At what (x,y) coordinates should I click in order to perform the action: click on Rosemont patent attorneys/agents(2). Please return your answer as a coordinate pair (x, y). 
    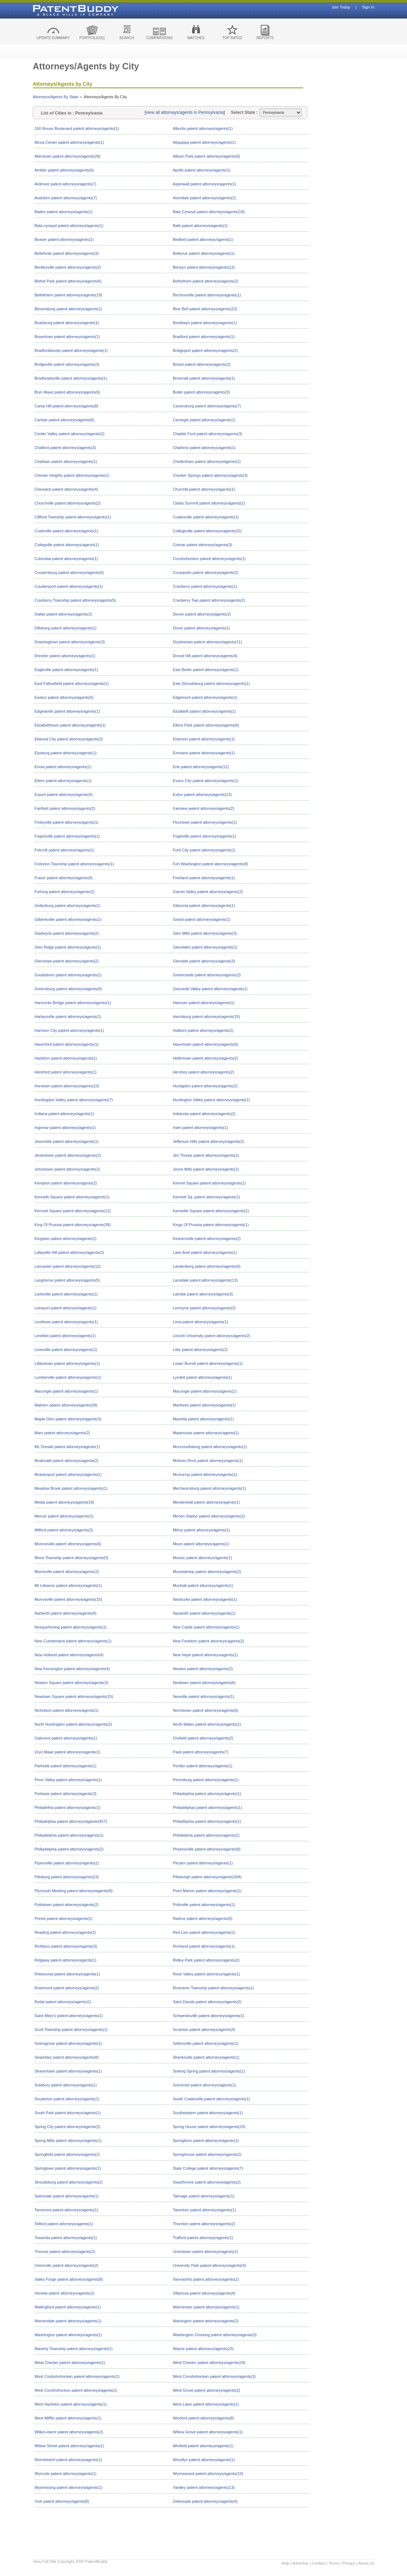
    Looking at the image, I should click on (67, 1988).